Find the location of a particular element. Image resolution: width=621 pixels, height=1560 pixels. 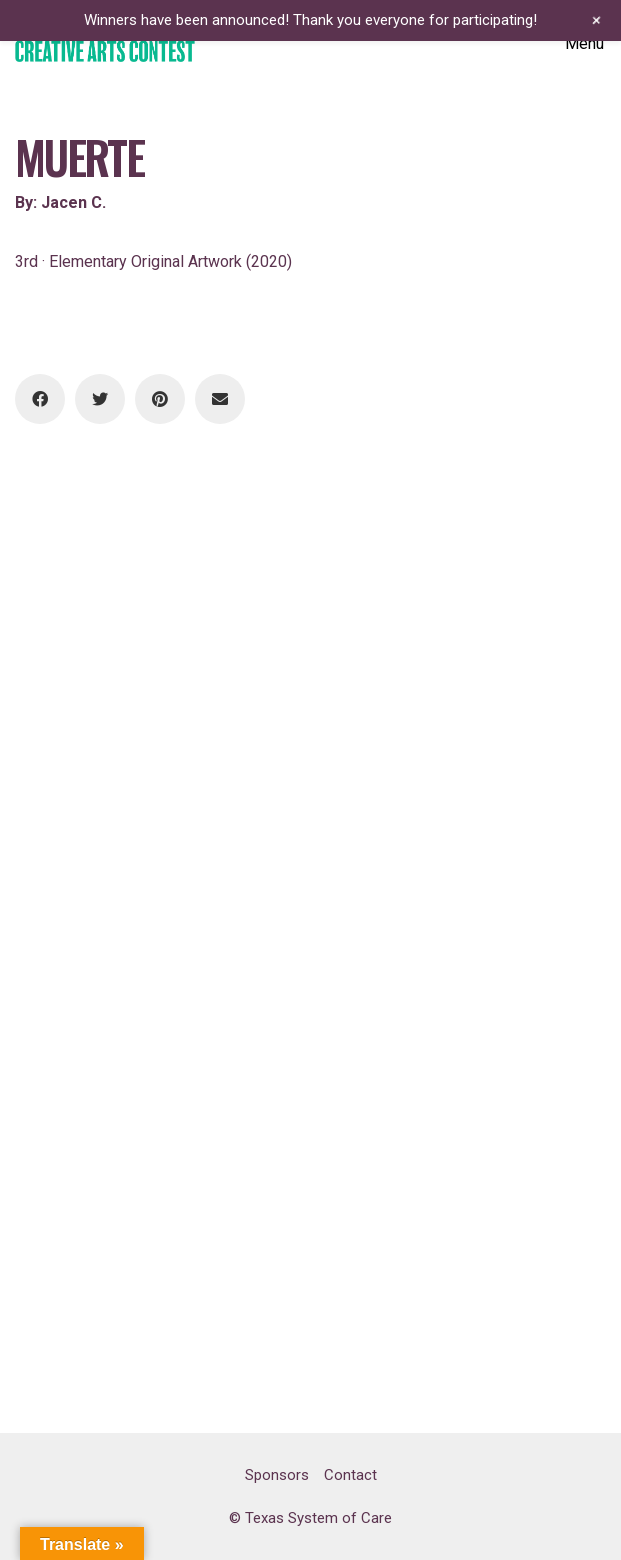

[Facebook] is located at coordinates (40, 399).